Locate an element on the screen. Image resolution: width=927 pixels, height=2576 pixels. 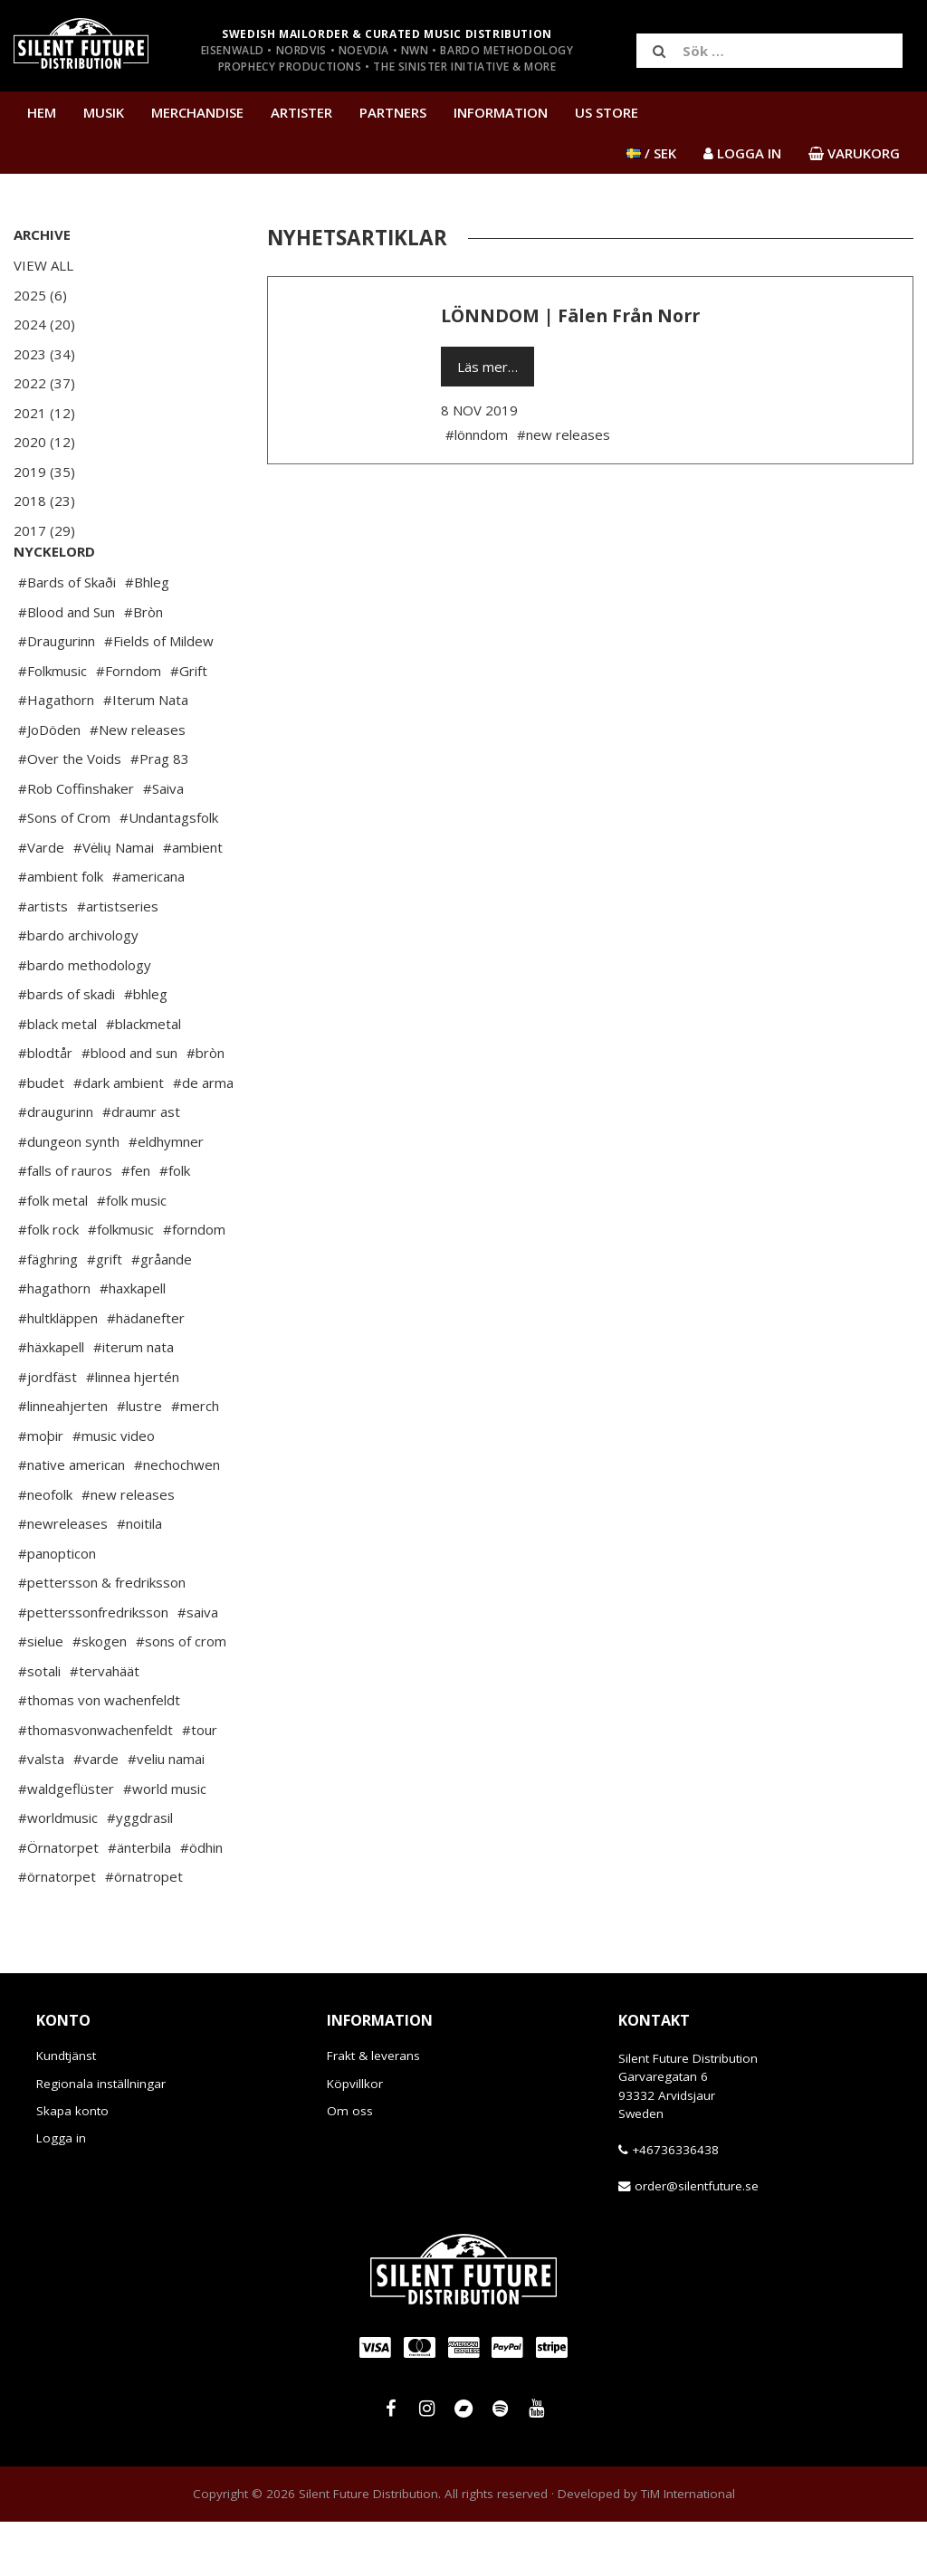
#yggdrasil is located at coordinates (140, 1872).